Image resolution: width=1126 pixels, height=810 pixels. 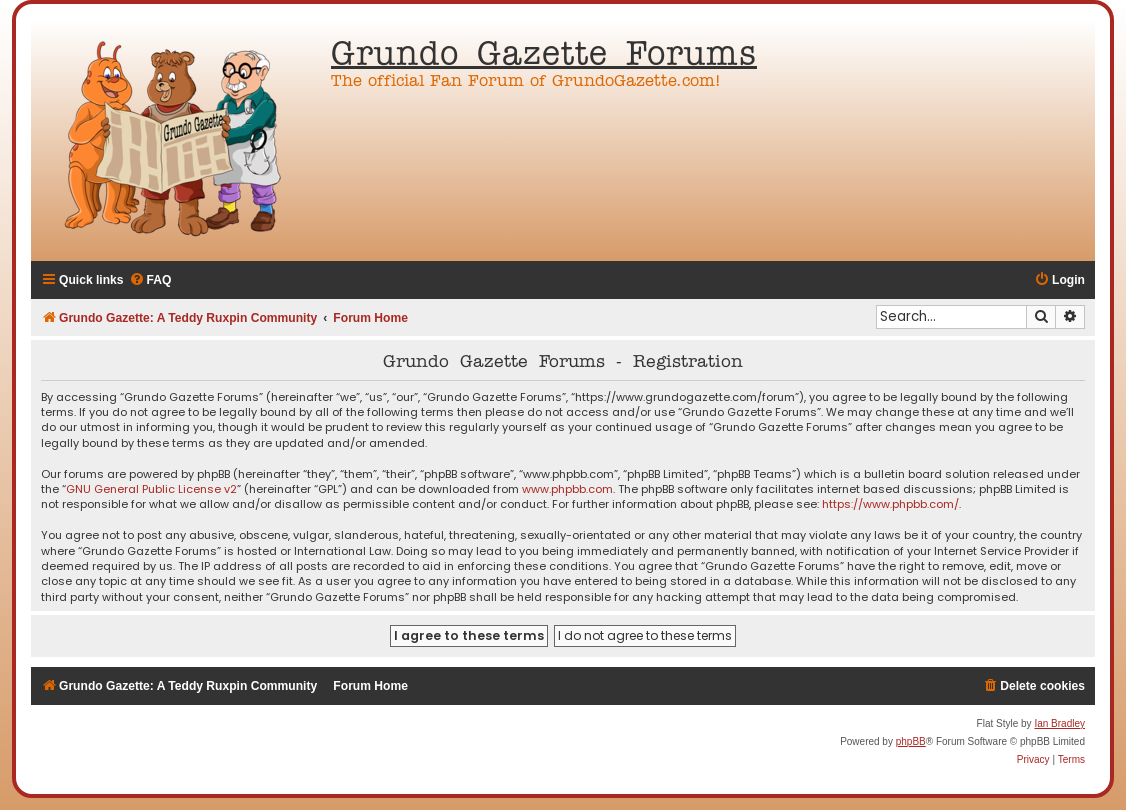 What do you see at coordinates (890, 504) in the screenshot?
I see `https://www.phpbb.com/` at bounding box center [890, 504].